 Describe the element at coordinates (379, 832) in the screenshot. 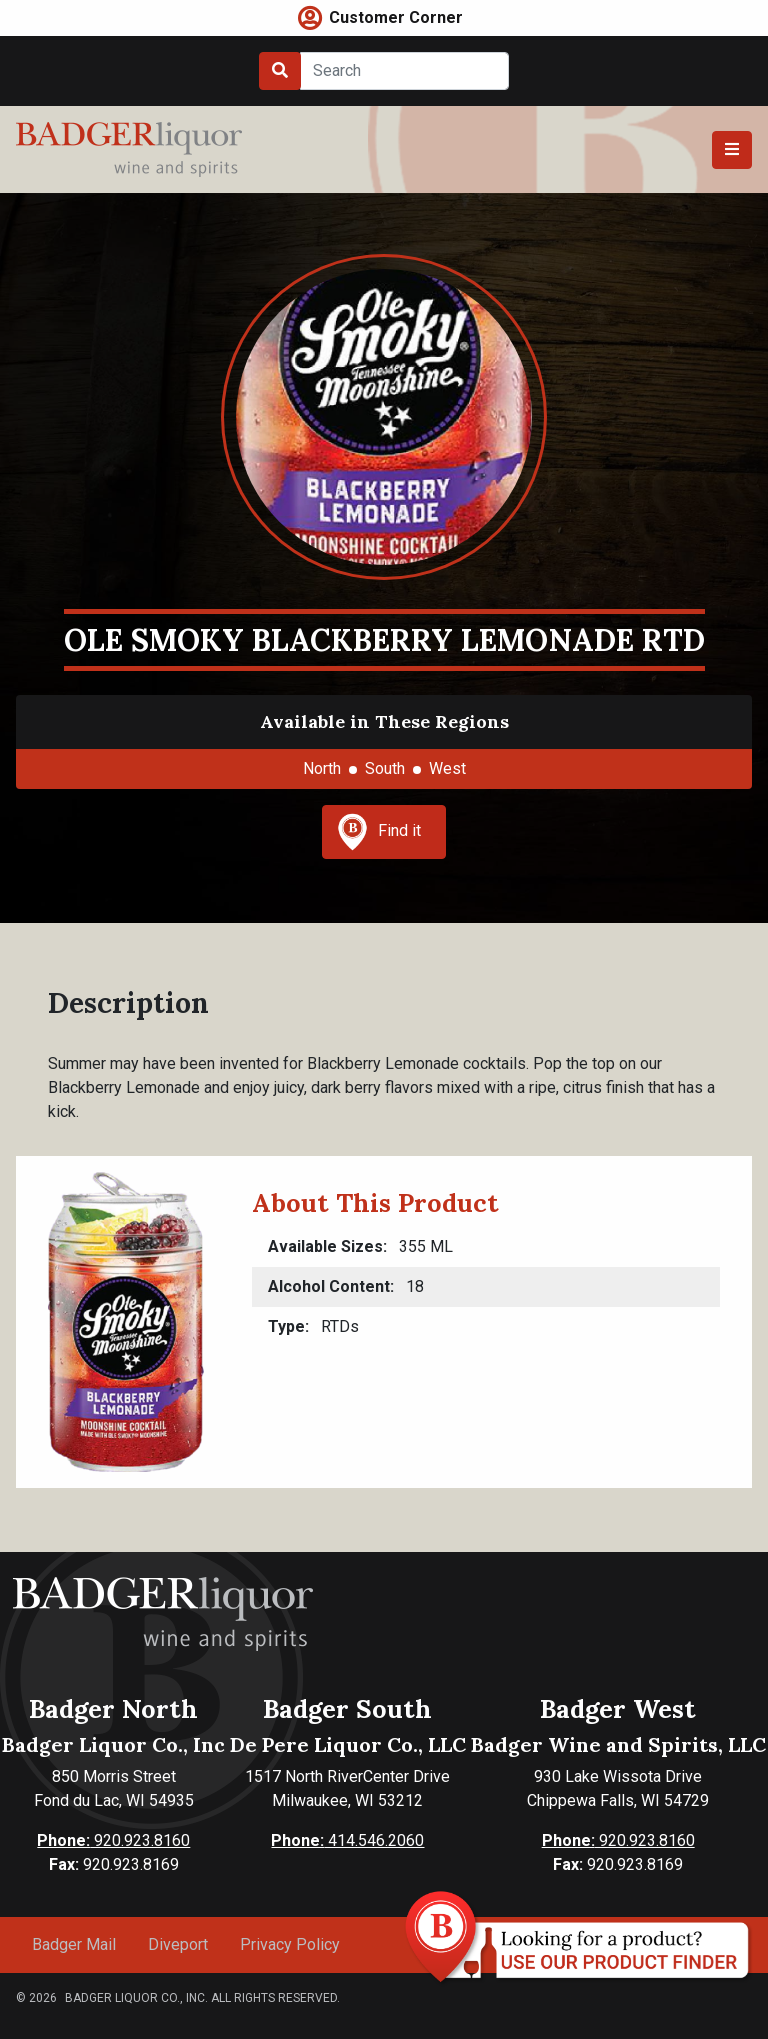

I see `Find it` at that location.